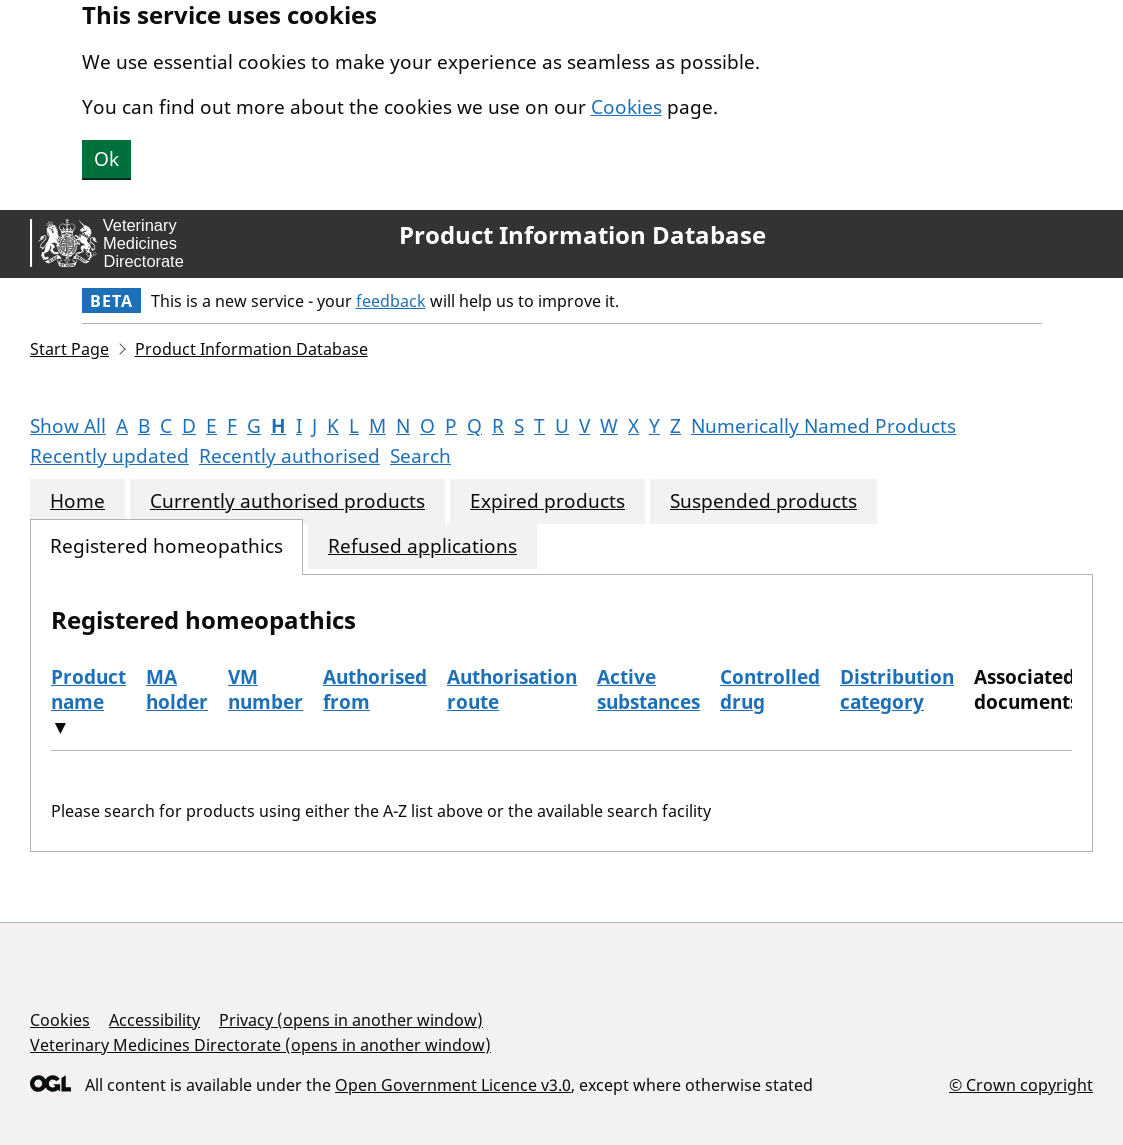 This screenshot has width=1123, height=1145. I want to click on Open Government Licence v3.0, so click(453, 1085).